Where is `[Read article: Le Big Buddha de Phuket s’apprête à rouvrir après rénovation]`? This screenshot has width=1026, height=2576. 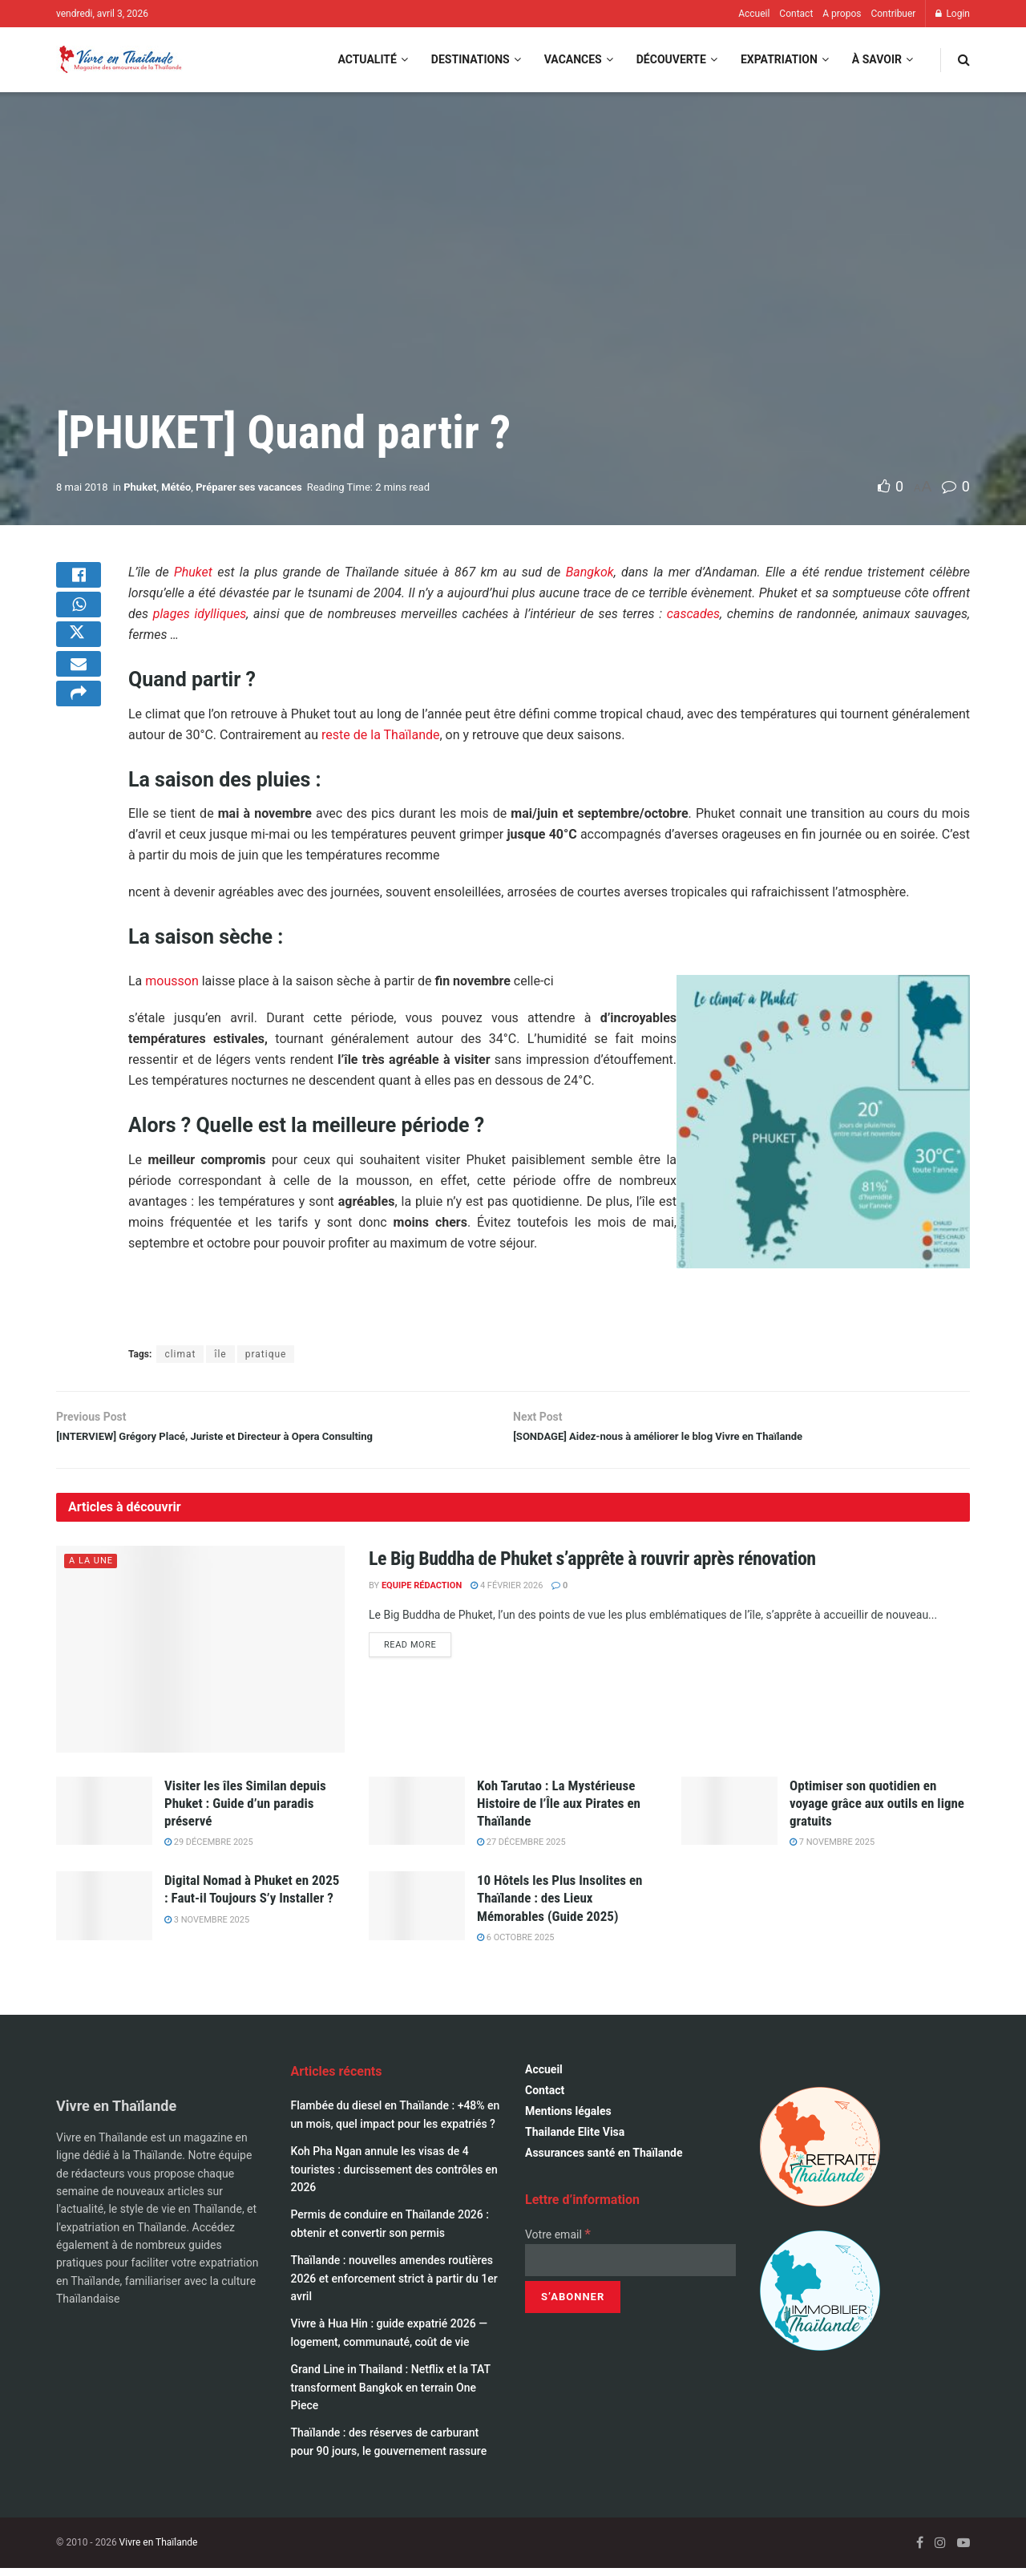
[Read article: Le Big Buddha de Phuket s’apprête à rouvrir après rénovation] is located at coordinates (200, 1656).